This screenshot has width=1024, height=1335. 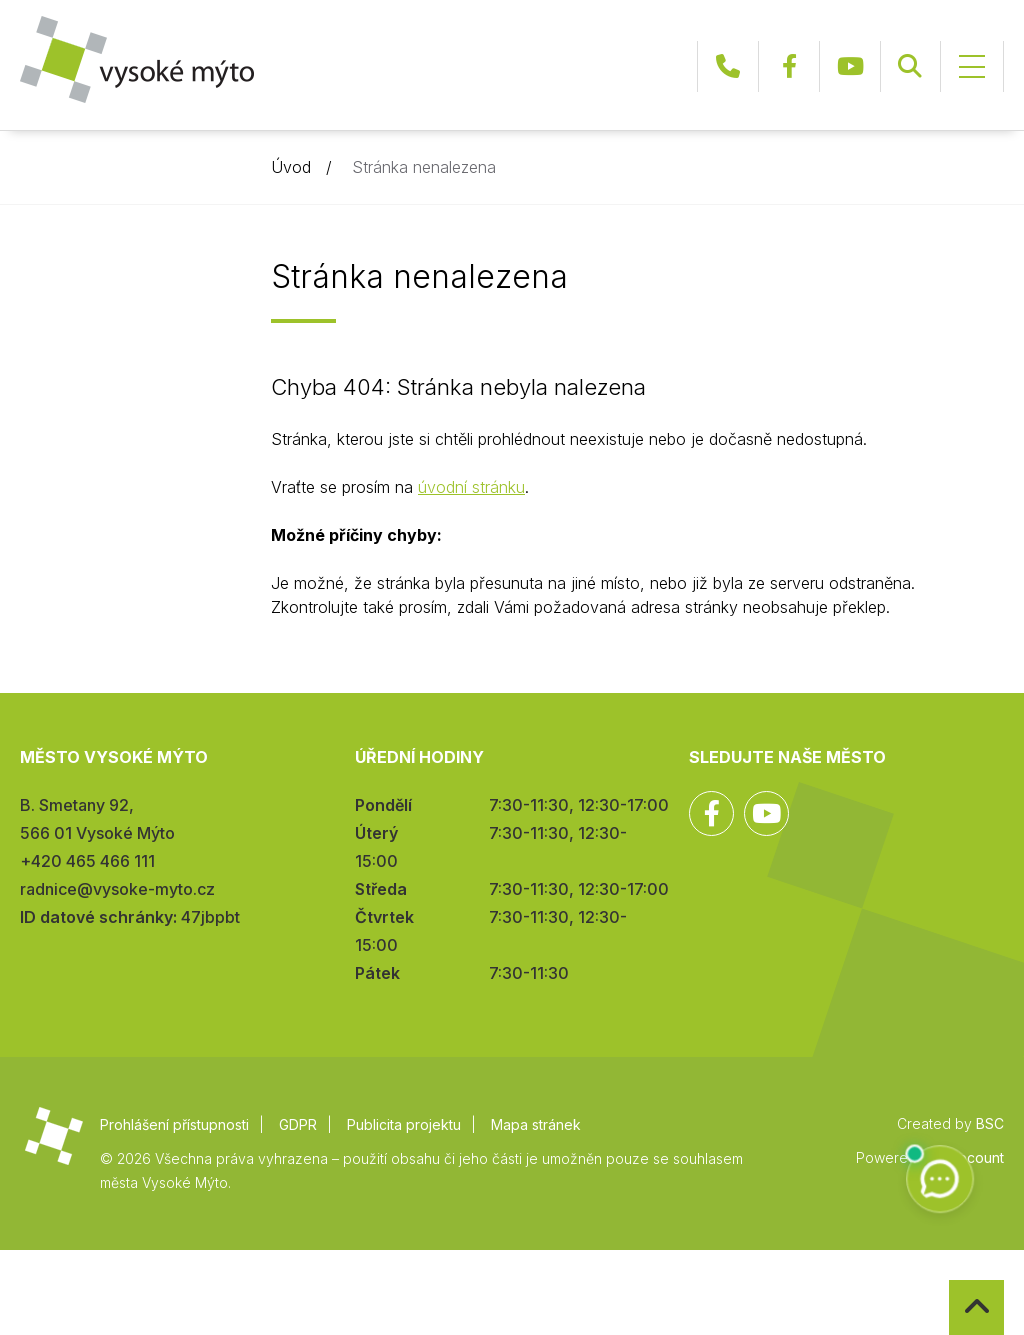 What do you see at coordinates (949, 1280) in the screenshot?
I see `Zpět na začátek stránky` at bounding box center [949, 1280].